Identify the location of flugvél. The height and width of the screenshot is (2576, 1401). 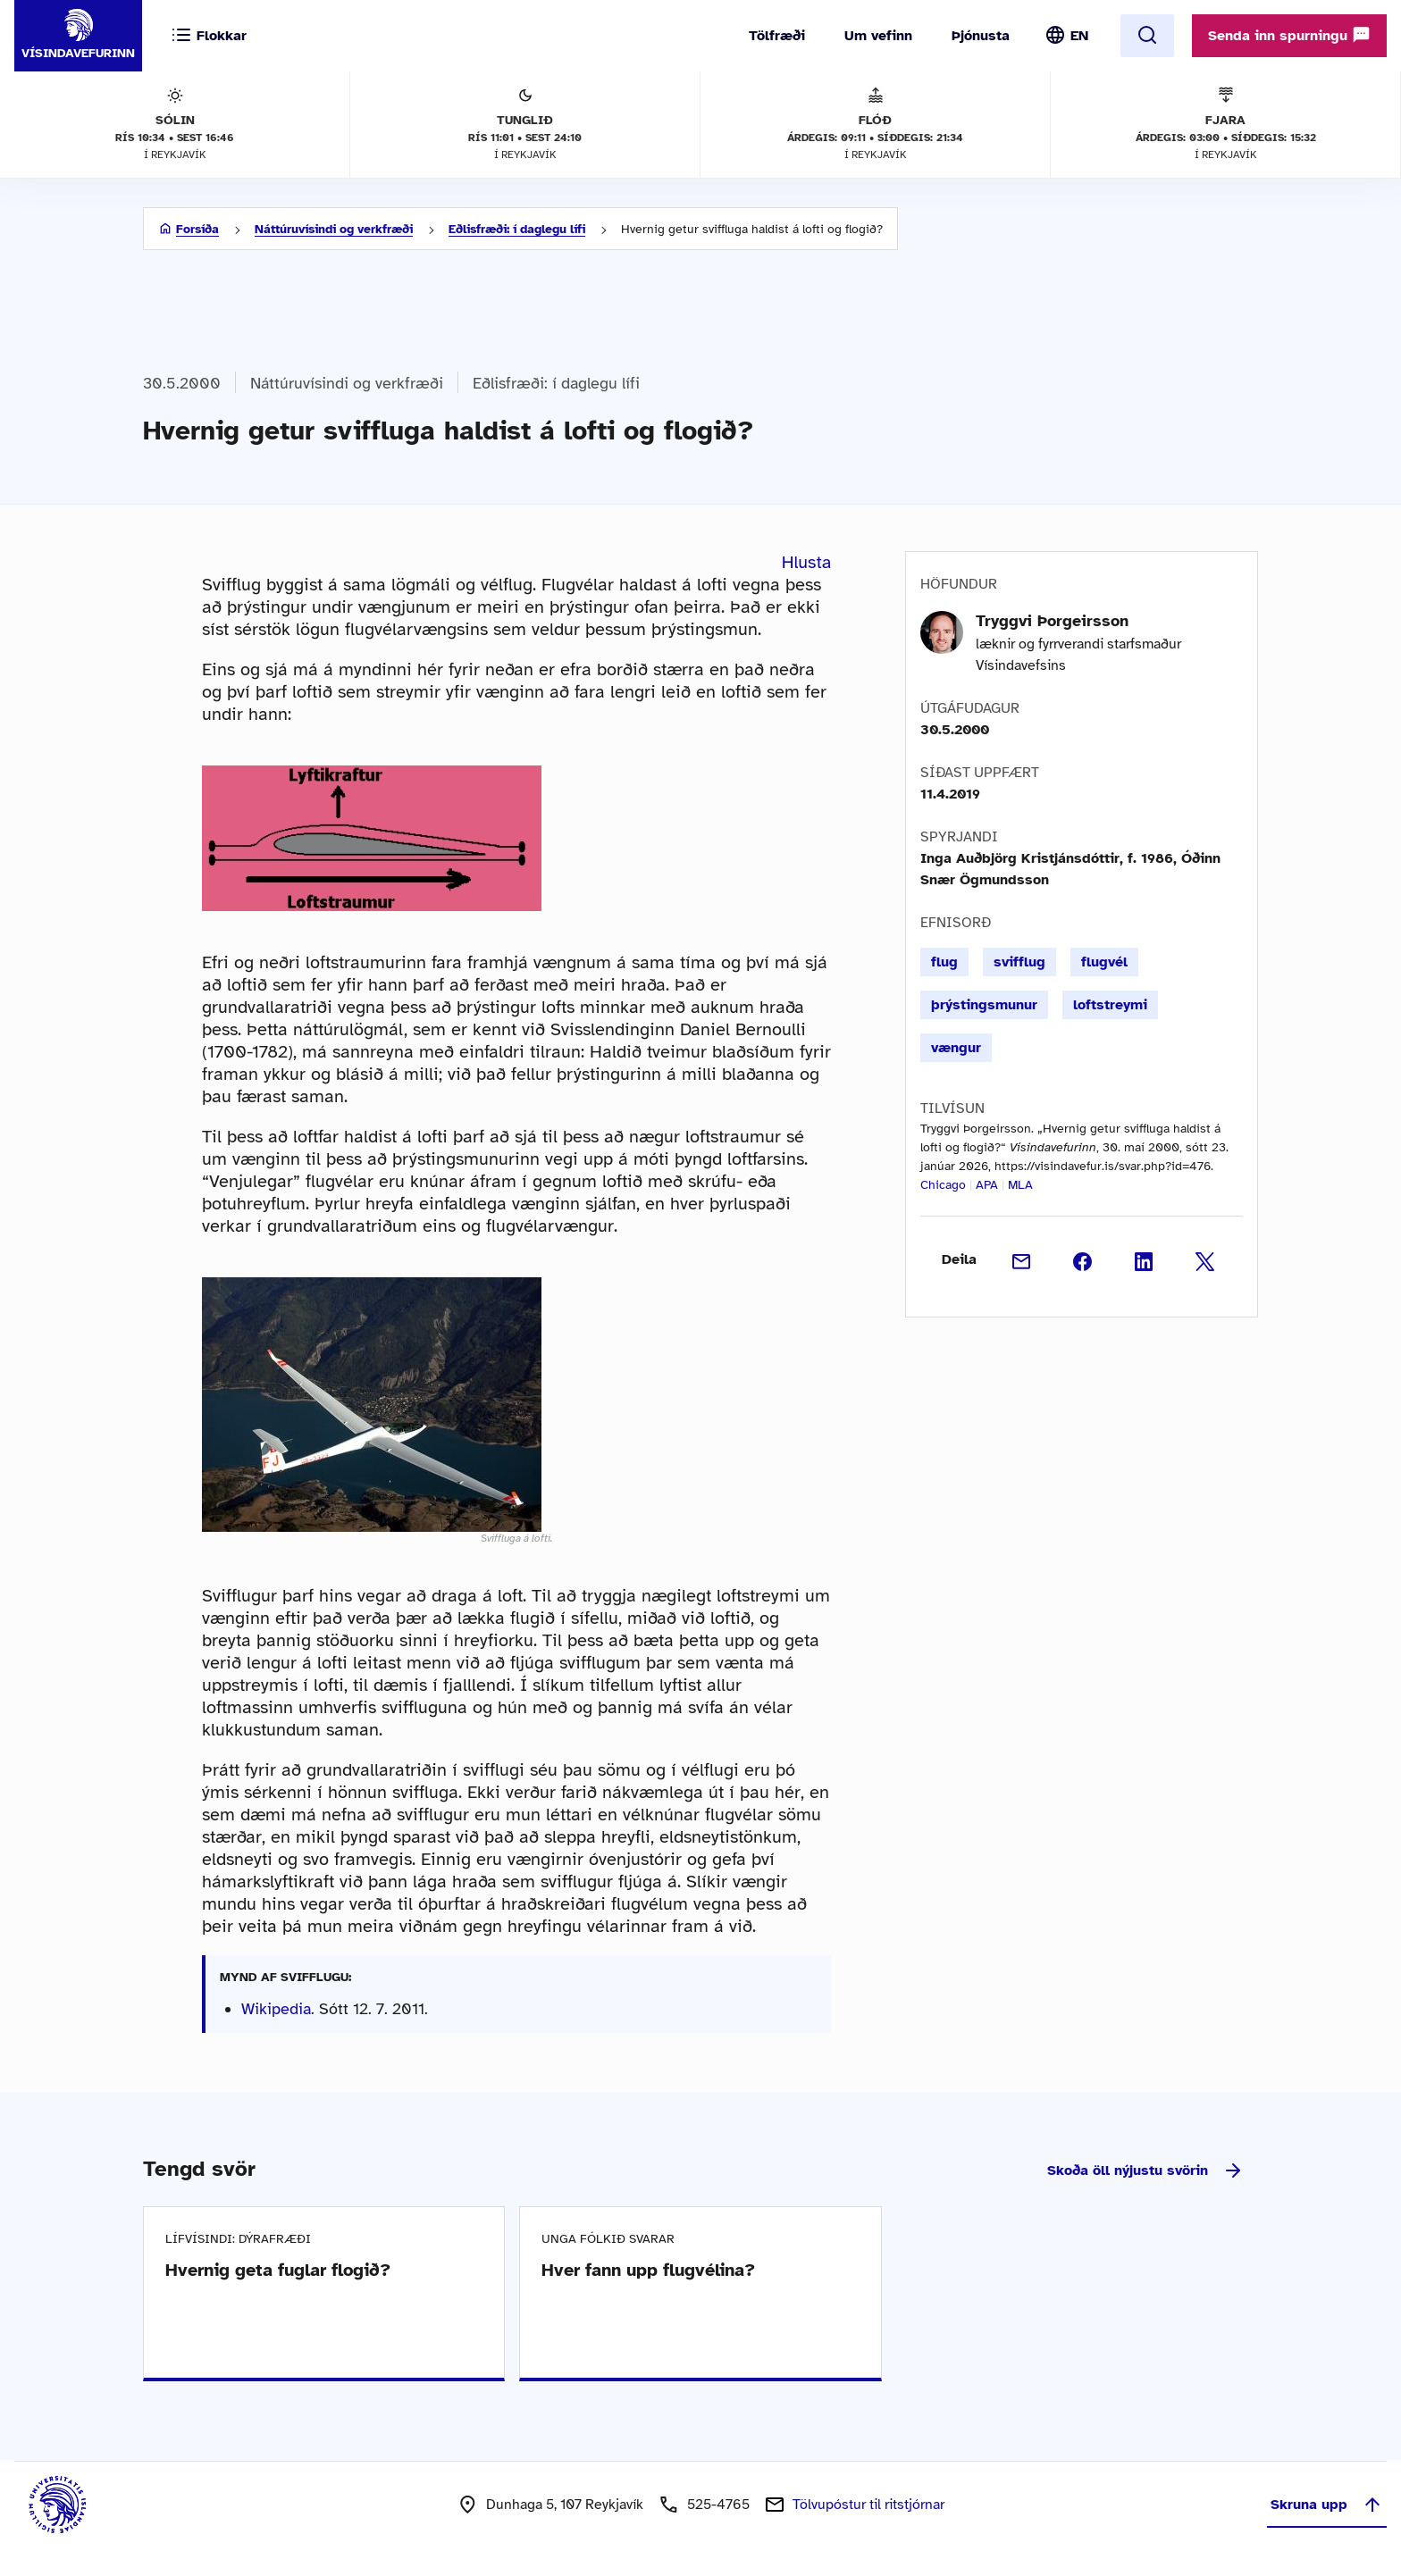
(1104, 962).